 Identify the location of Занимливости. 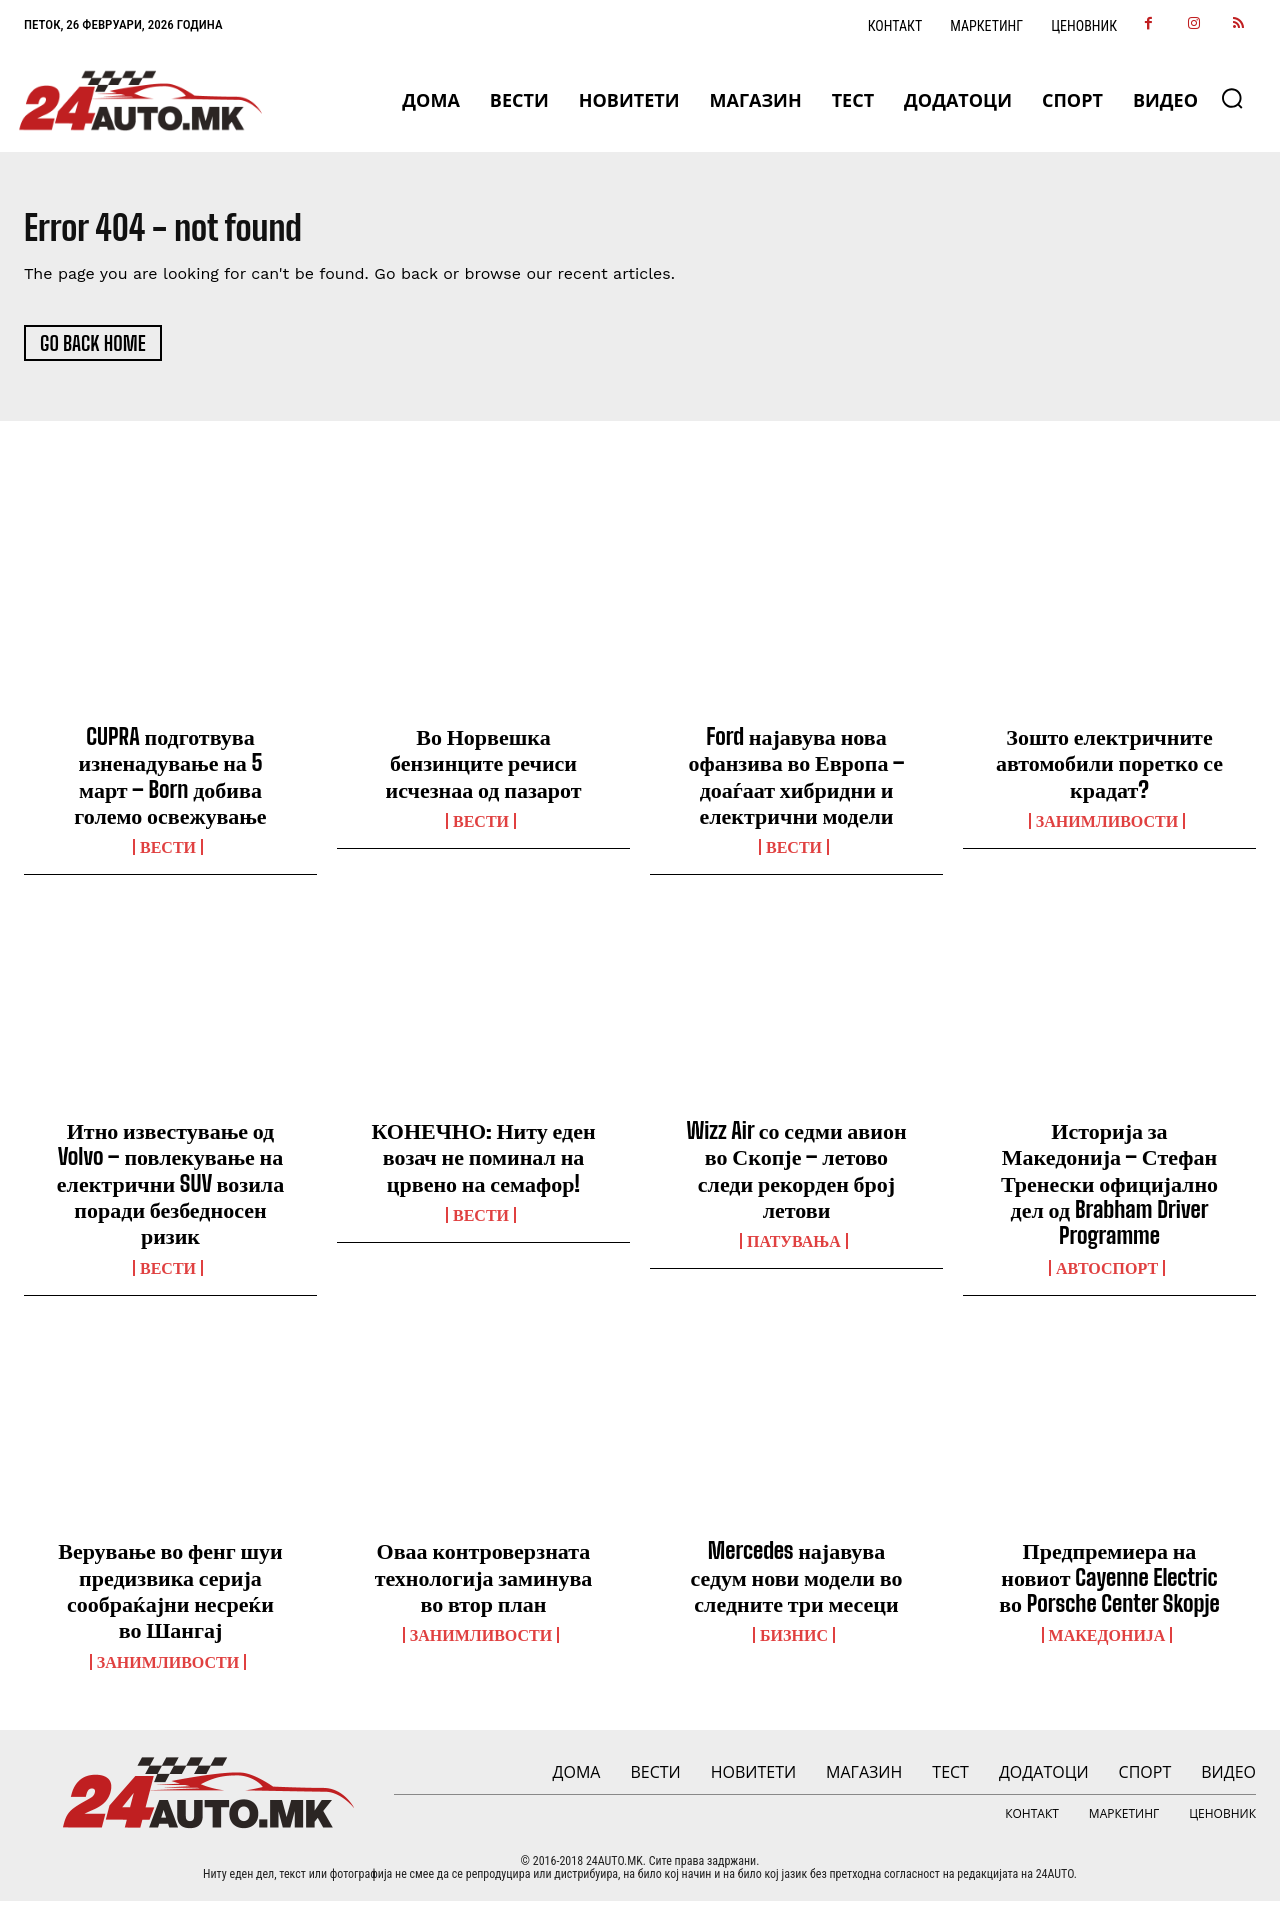
(1107, 829).